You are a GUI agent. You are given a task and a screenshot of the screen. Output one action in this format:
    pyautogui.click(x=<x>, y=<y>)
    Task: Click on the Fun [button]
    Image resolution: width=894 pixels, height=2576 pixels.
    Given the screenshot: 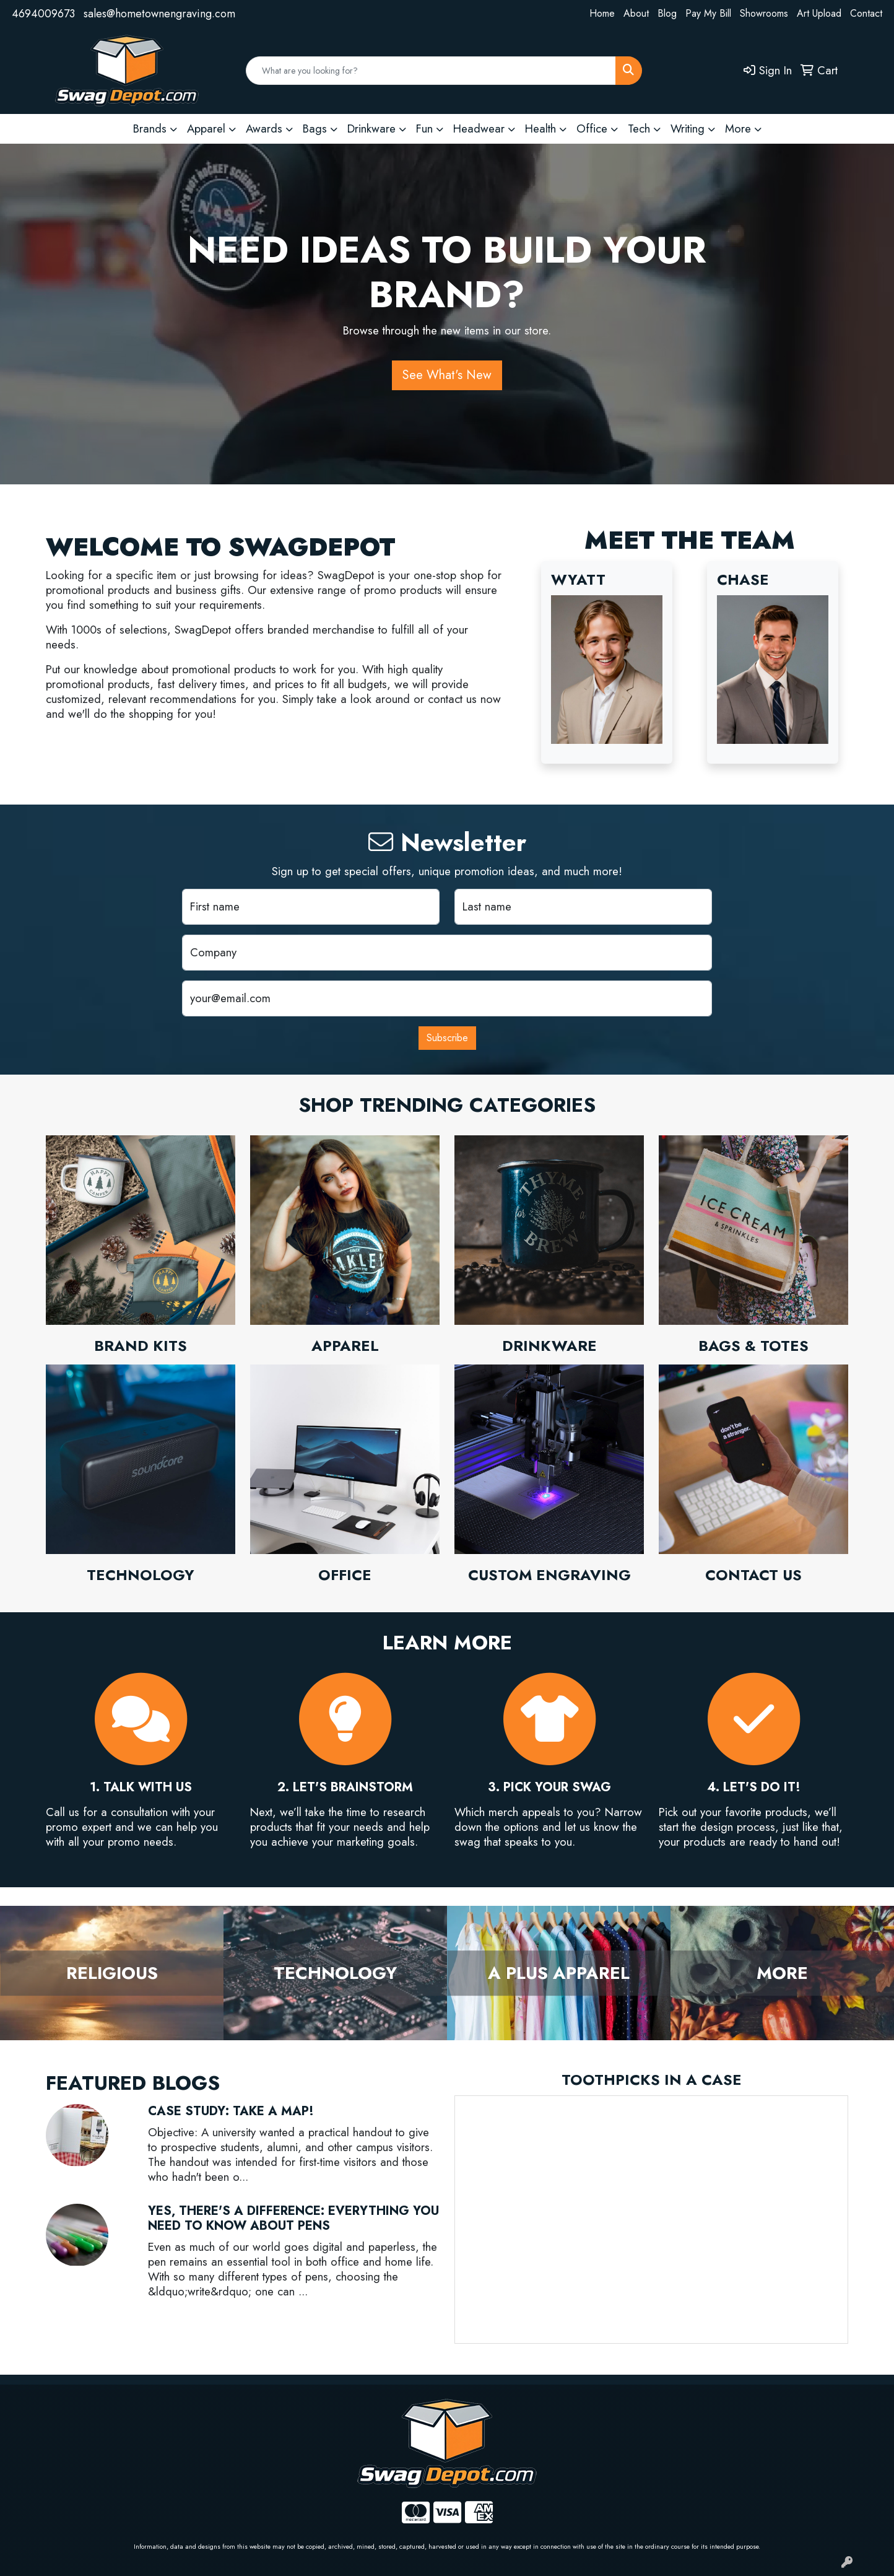 What is the action you would take?
    pyautogui.click(x=424, y=128)
    